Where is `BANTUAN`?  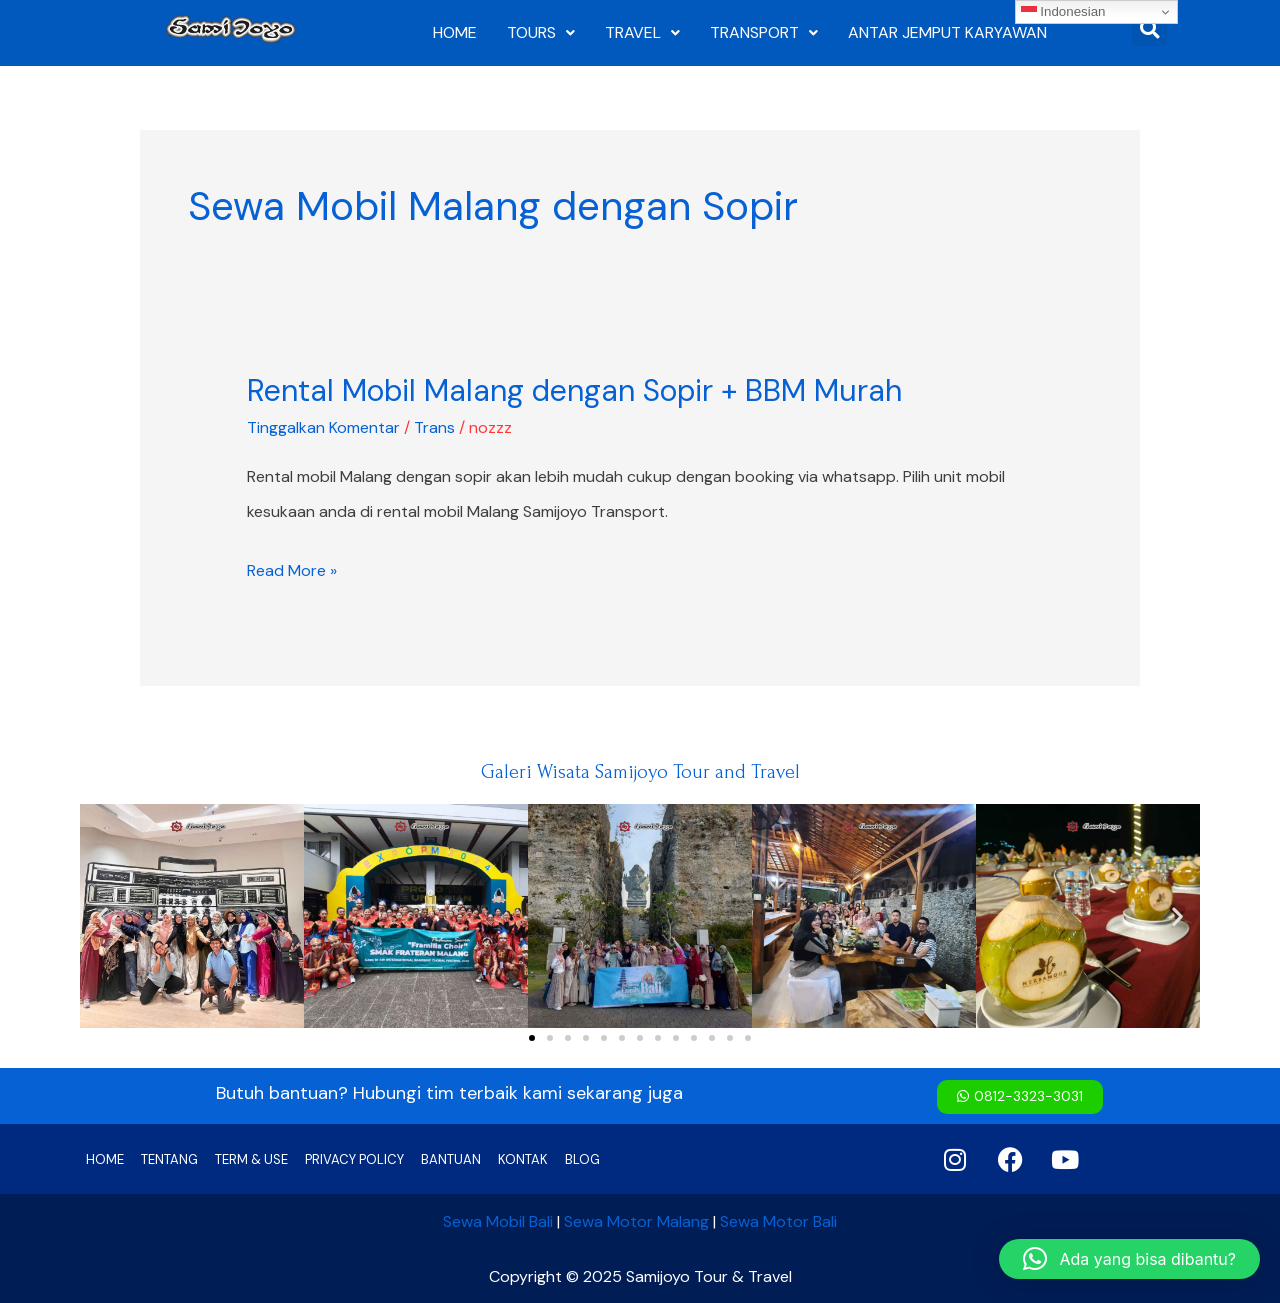
BANTUAN is located at coordinates (451, 1158).